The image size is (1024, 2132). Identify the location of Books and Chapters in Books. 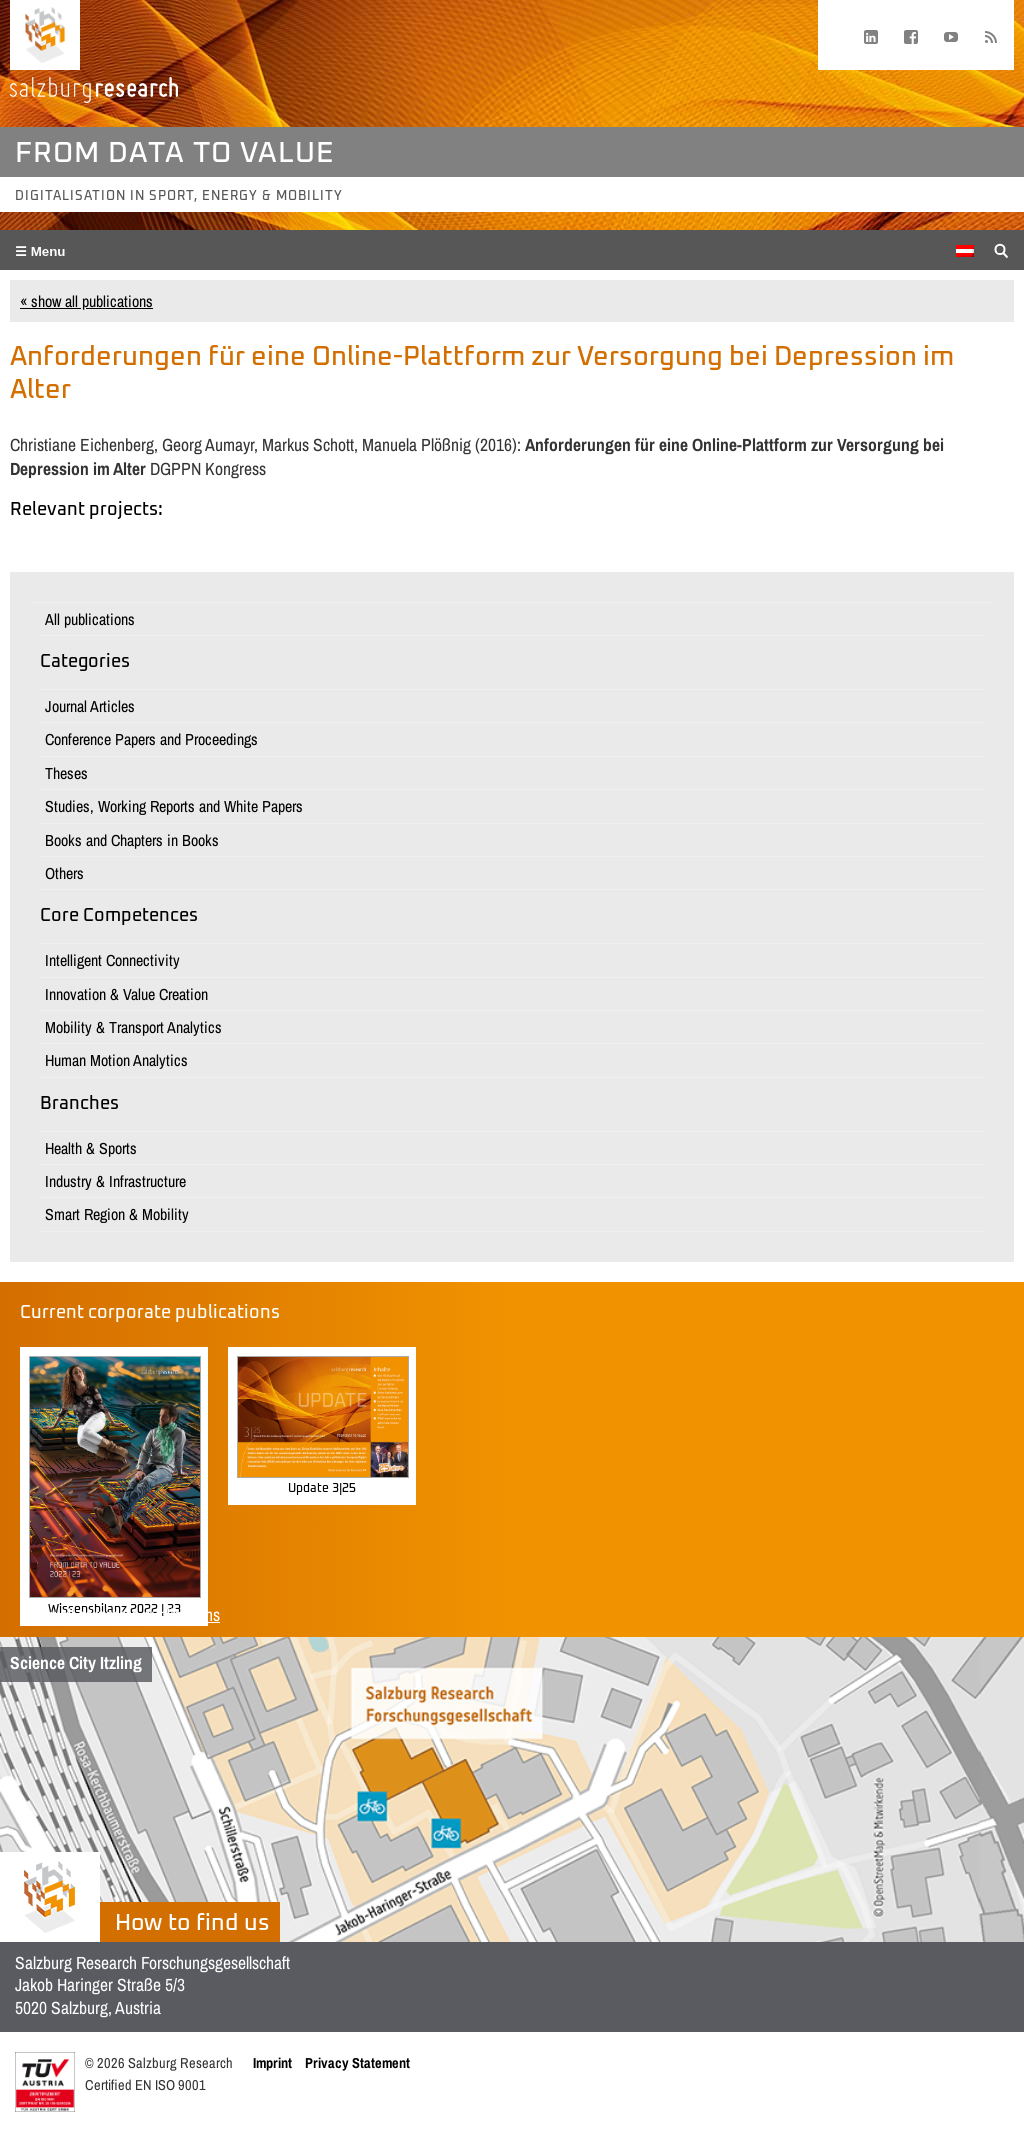
(132, 840).